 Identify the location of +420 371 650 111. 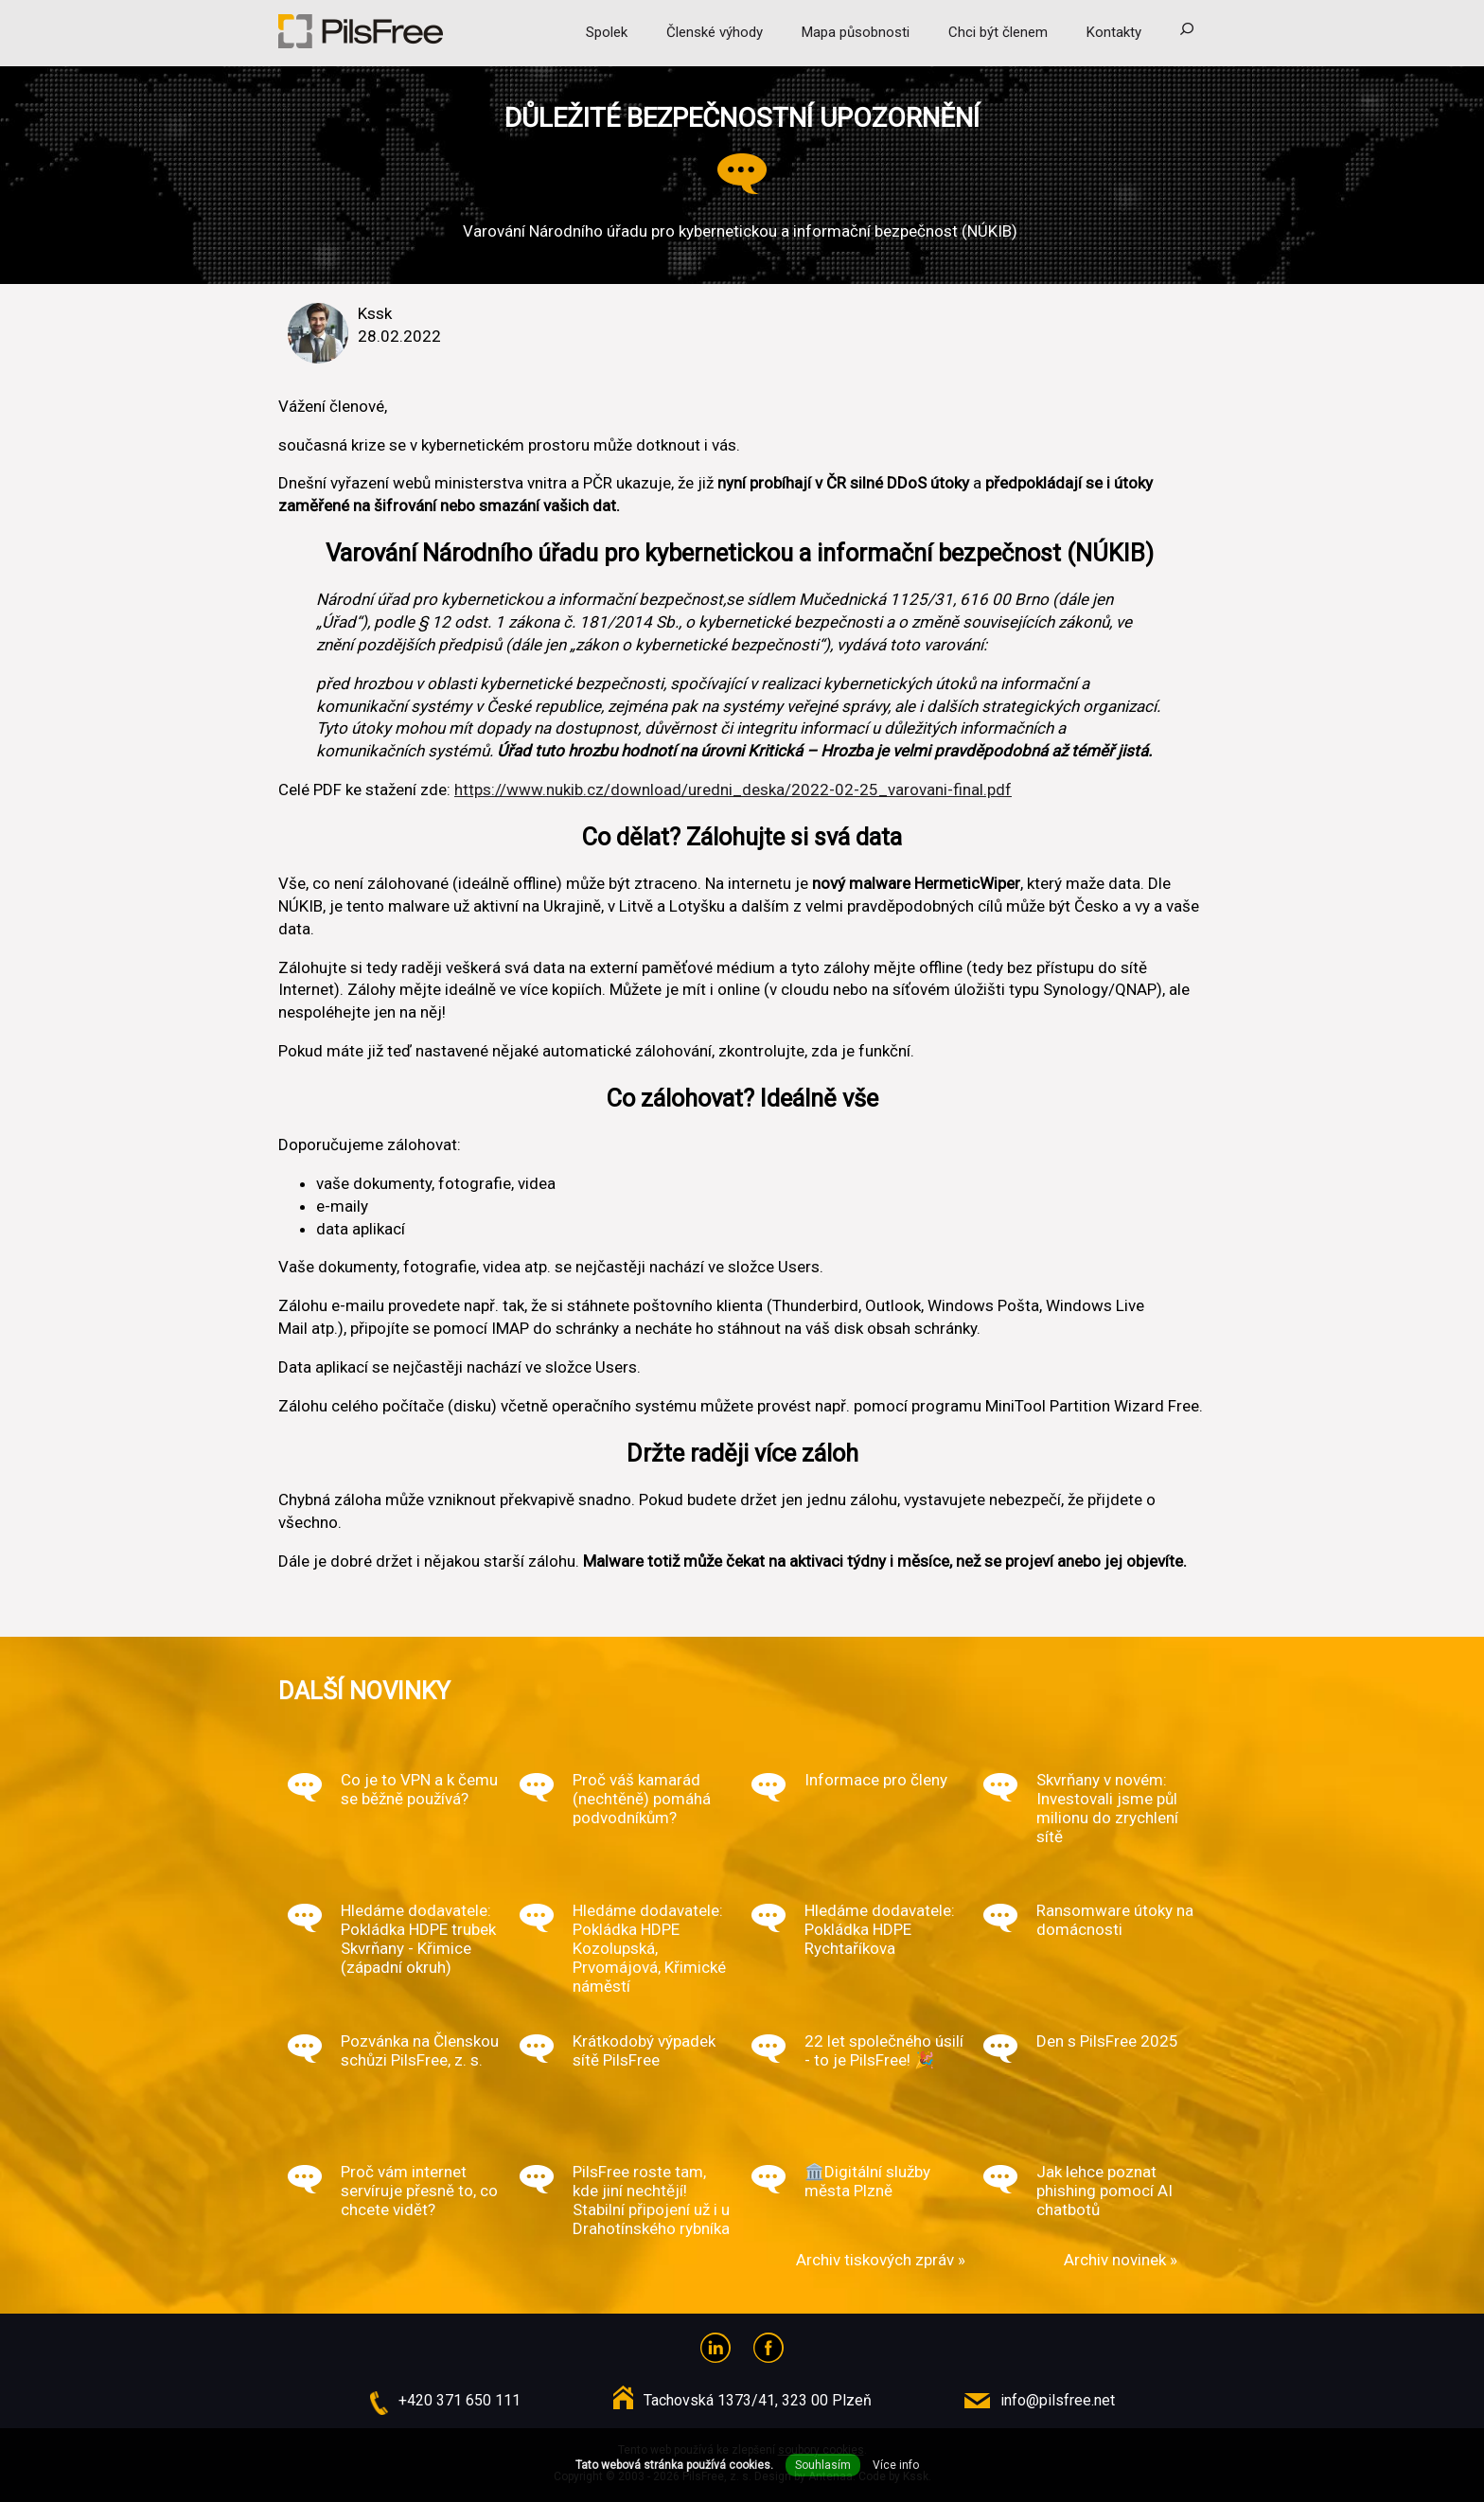
(459, 2400).